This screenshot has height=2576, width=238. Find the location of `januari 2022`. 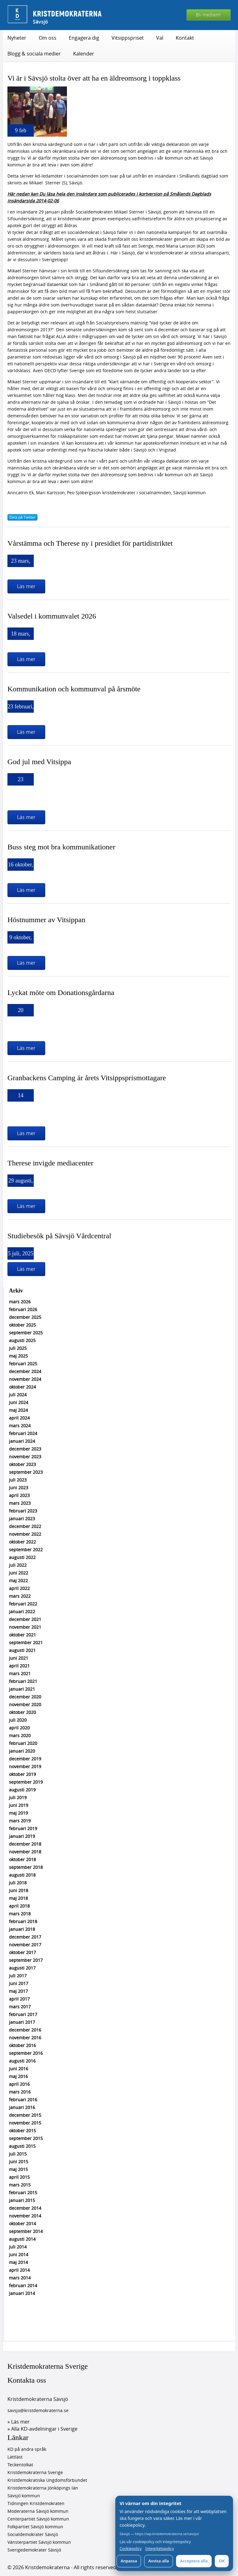

januari 2022 is located at coordinates (22, 1611).